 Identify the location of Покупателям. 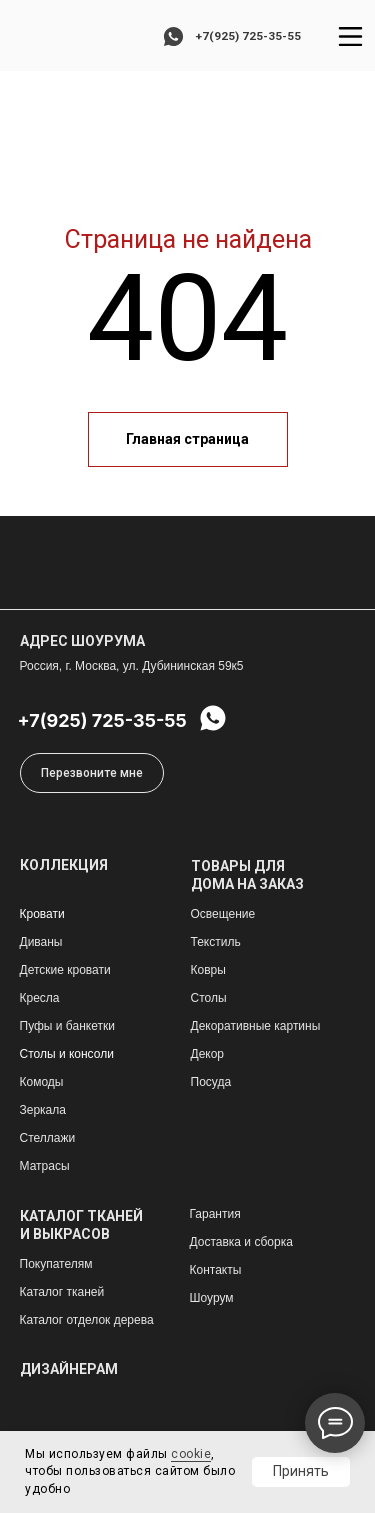
(56, 1264).